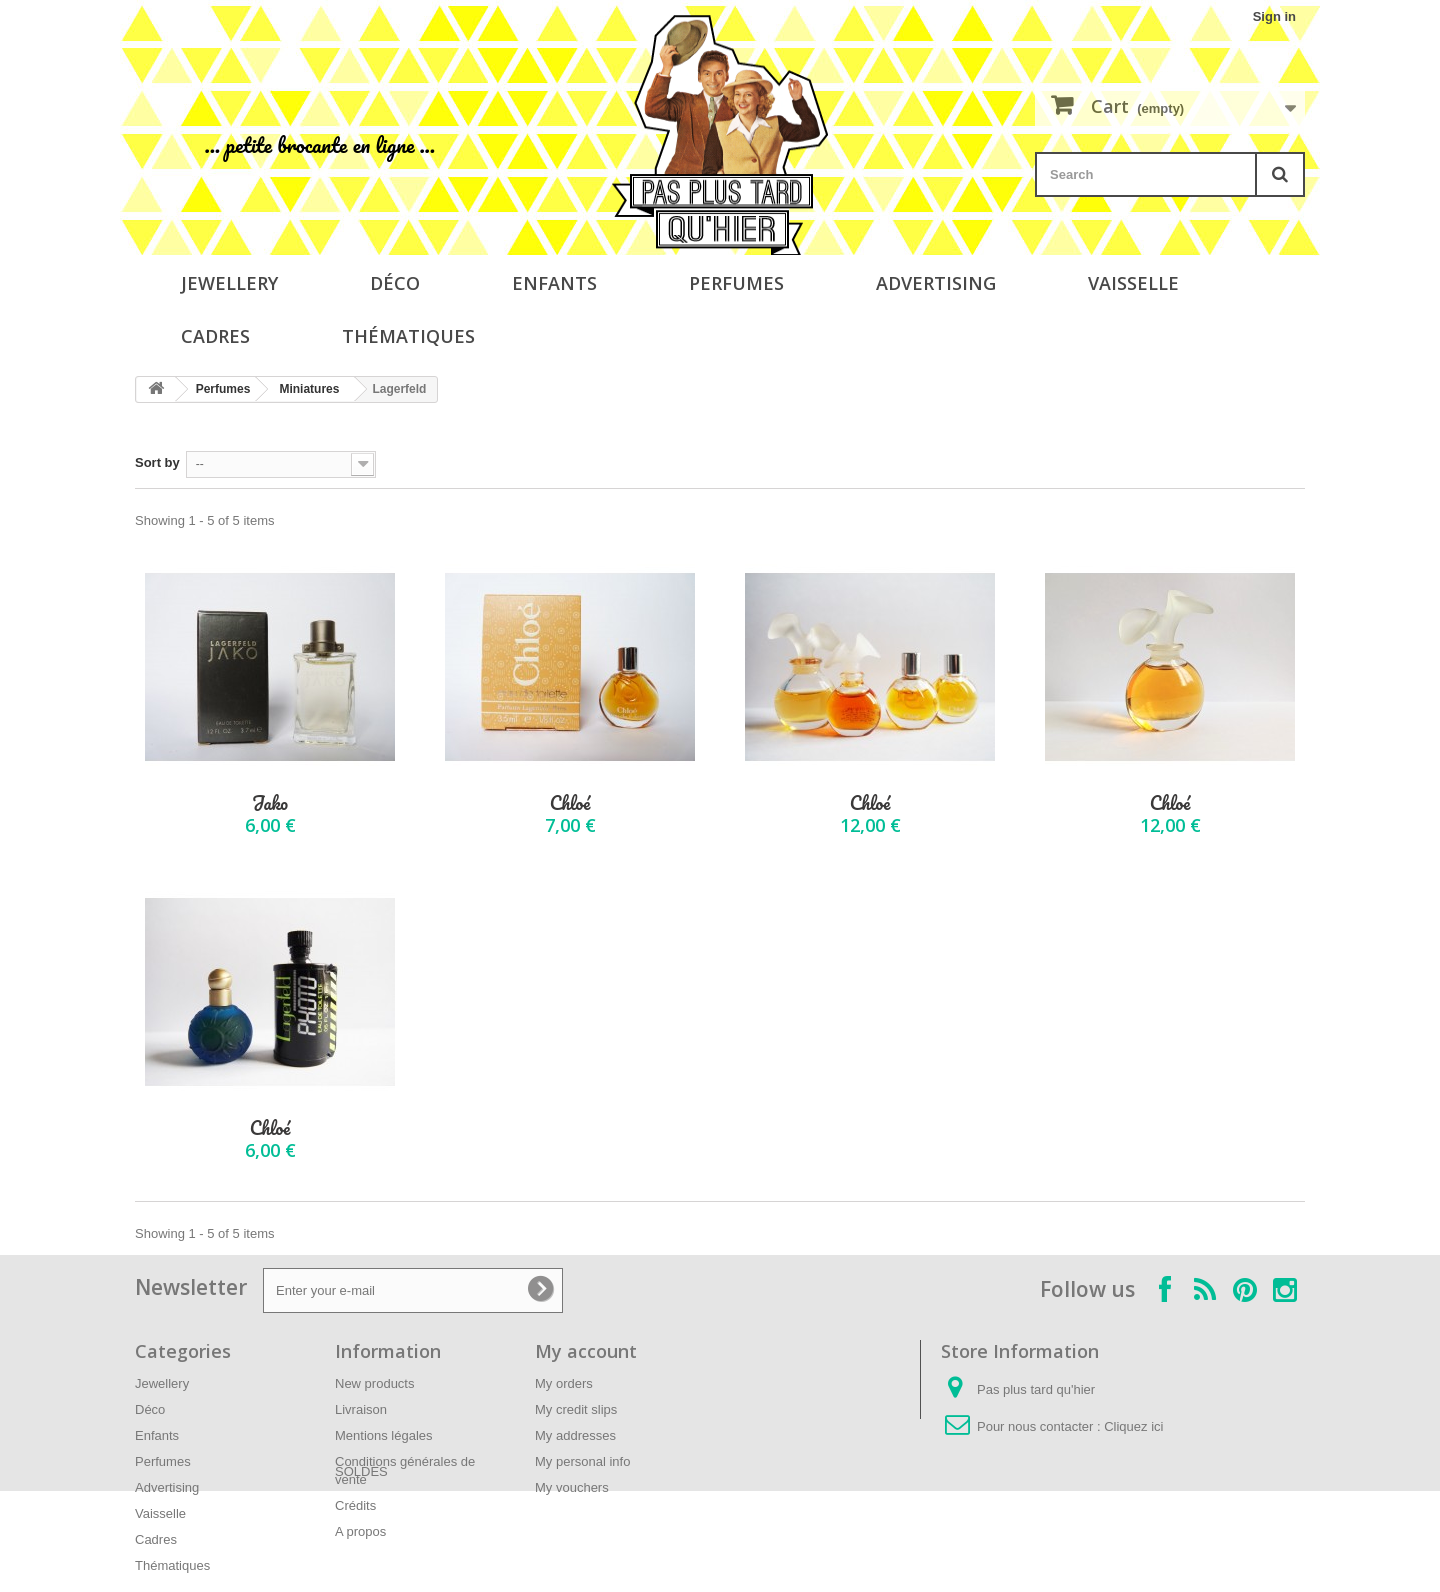  I want to click on My orders, so click(564, 1383).